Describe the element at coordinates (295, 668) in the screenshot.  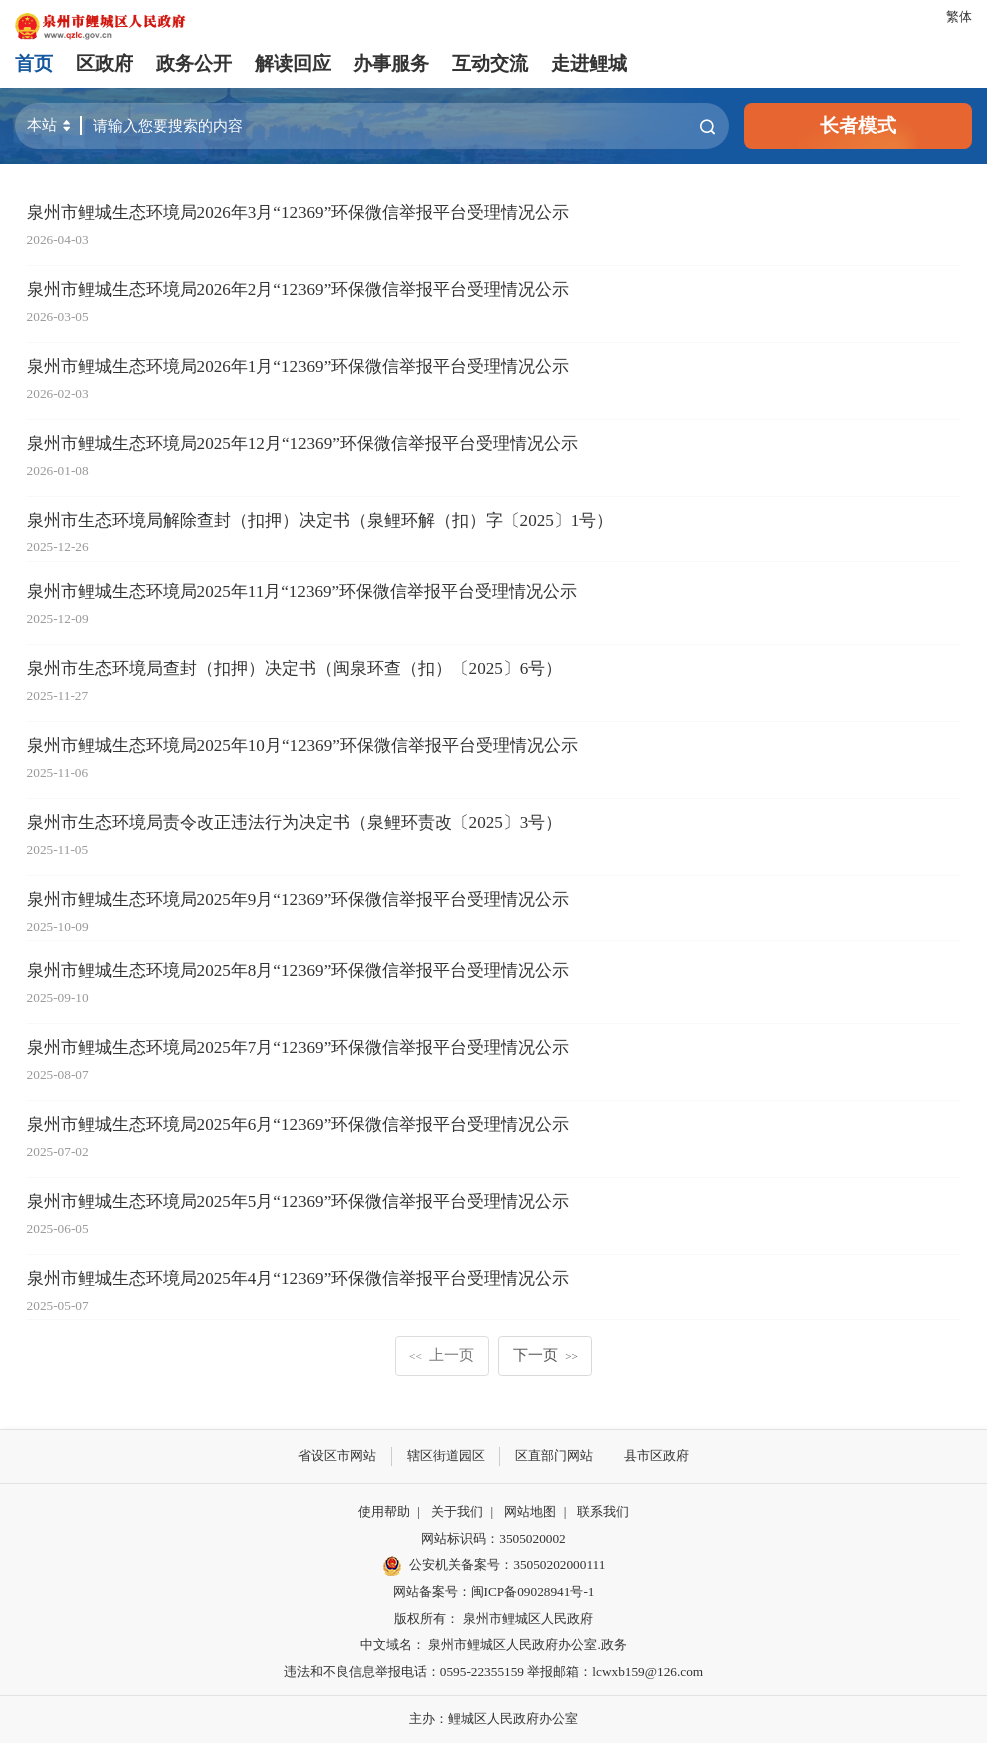
I see `泉州市生态环境局查封（扣押）决定书（闽泉环查（扣）〔2025〕6号）` at that location.